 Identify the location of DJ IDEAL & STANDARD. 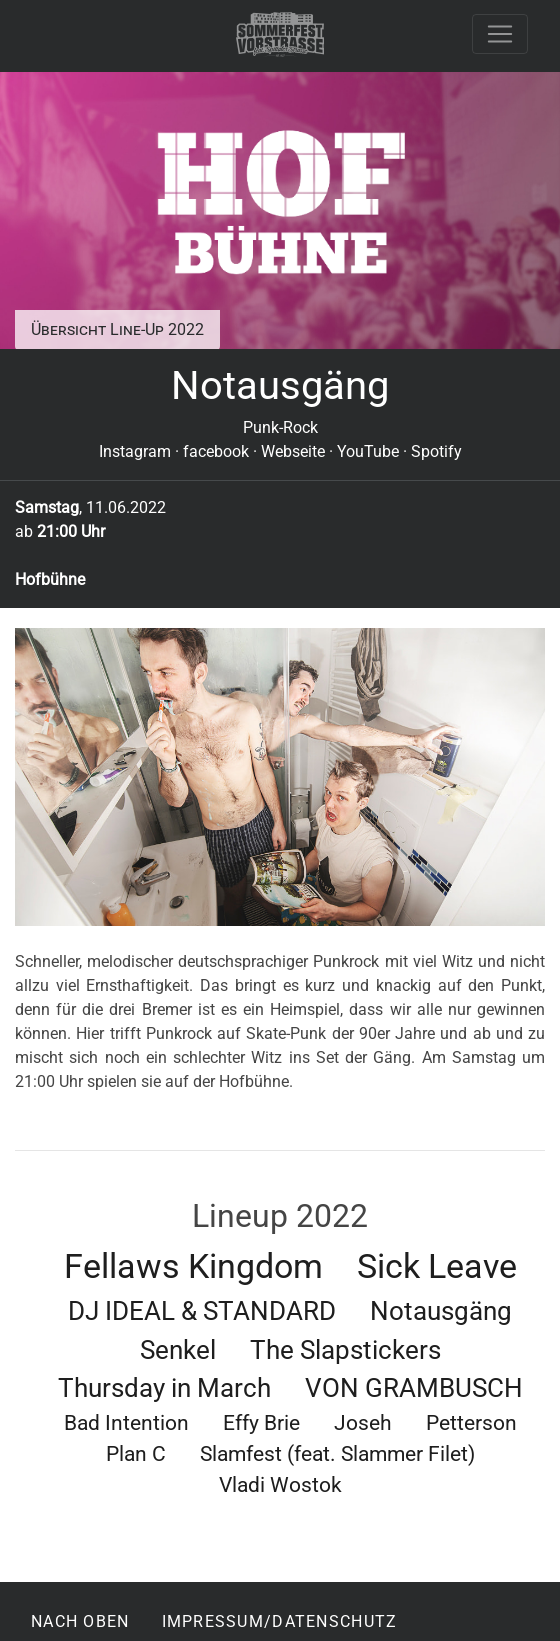
(202, 1311).